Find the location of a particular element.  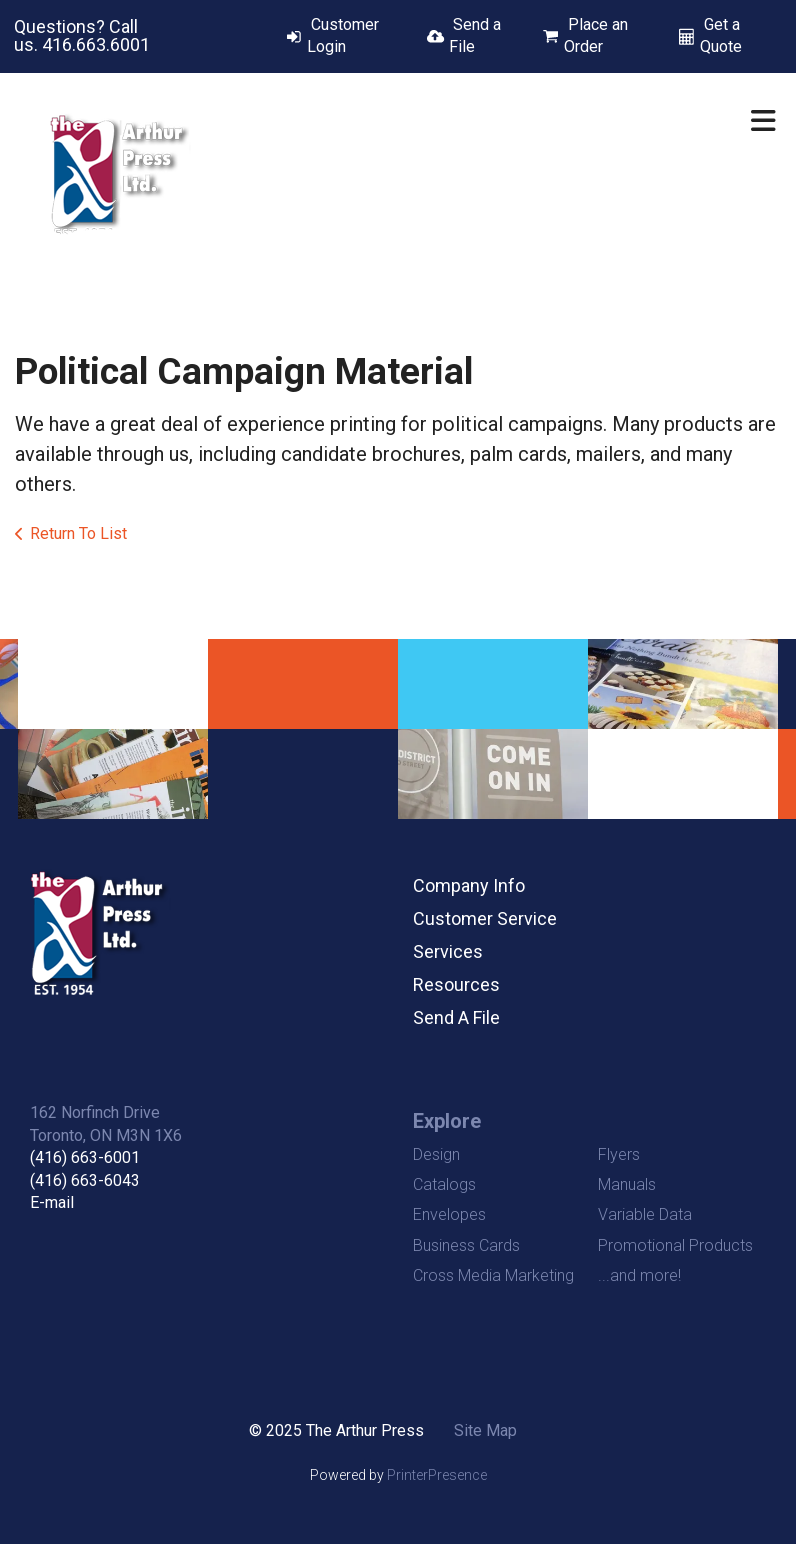

Send a File is located at coordinates (475, 35).